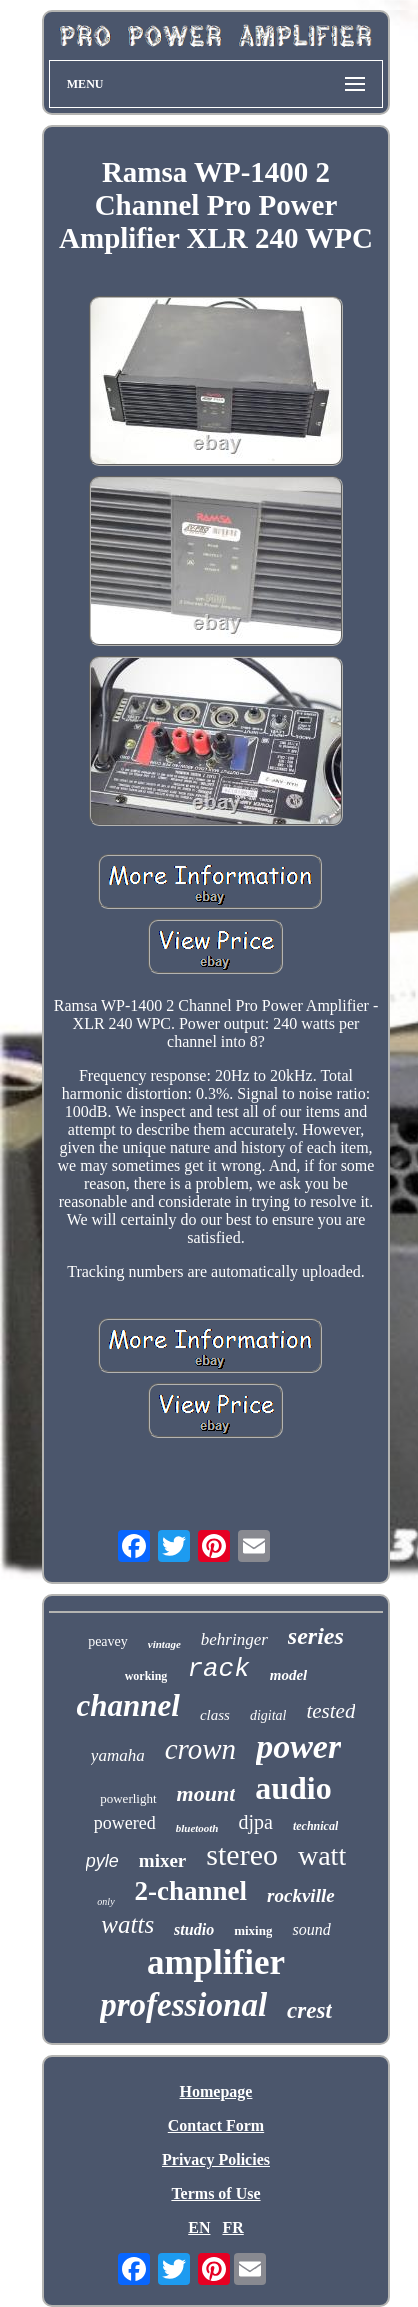 This screenshot has height=2307, width=418. What do you see at coordinates (316, 1636) in the screenshot?
I see `series` at bounding box center [316, 1636].